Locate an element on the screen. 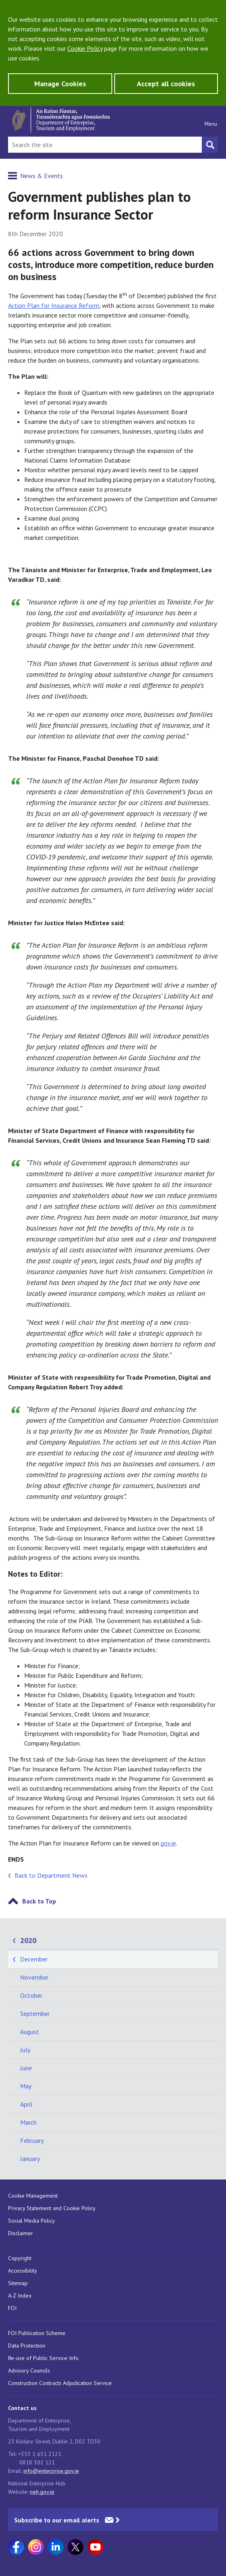 The height and width of the screenshot is (2576, 226). July is located at coordinates (25, 2050).